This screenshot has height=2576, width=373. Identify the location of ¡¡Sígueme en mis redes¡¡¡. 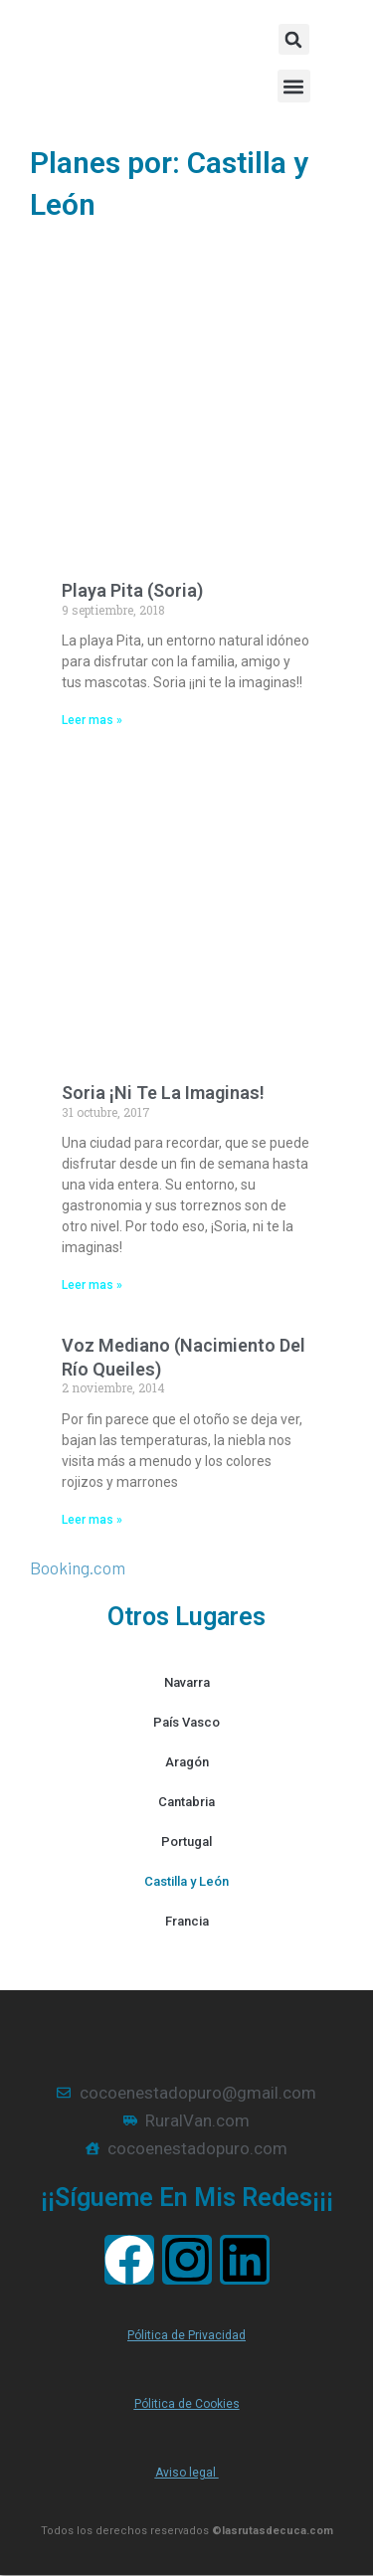
(187, 2197).